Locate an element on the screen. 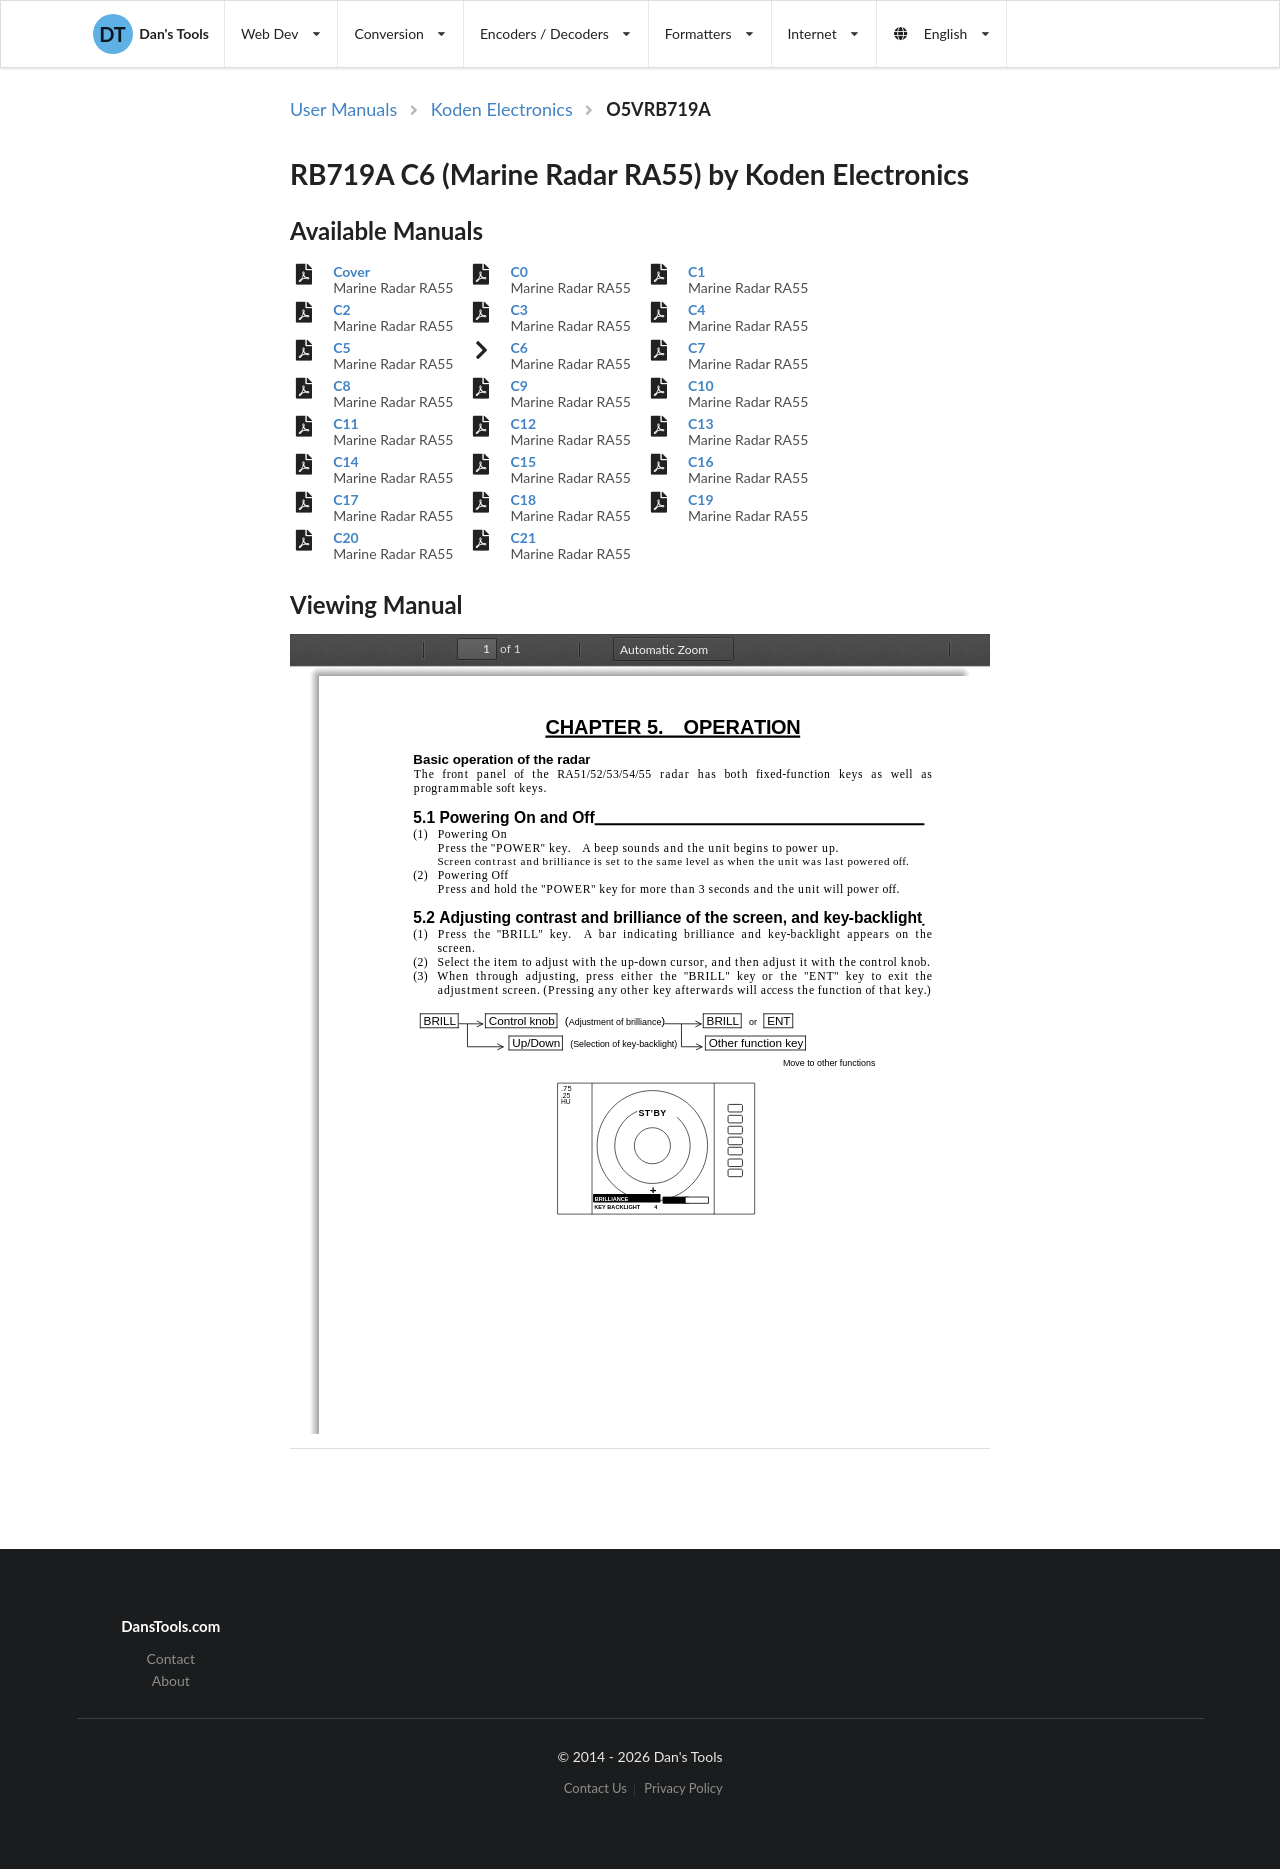 Image resolution: width=1280 pixels, height=1869 pixels. About is located at coordinates (171, 1680).